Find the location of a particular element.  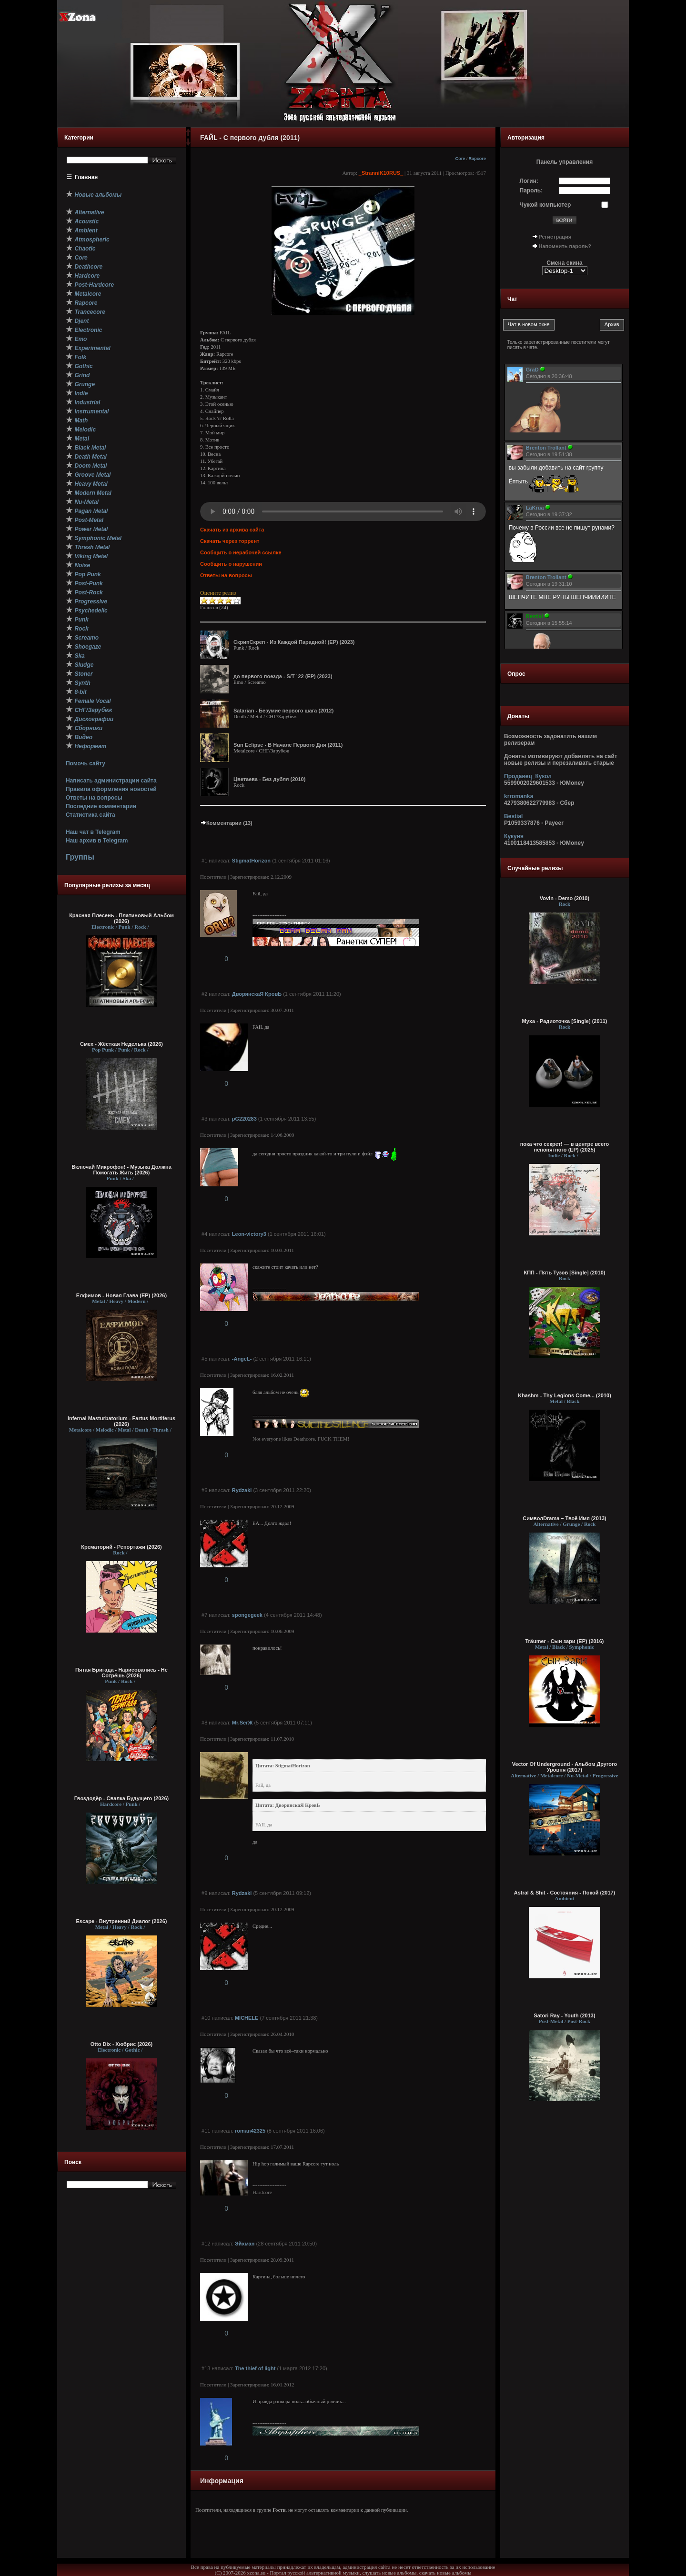

Чужой компьютер is located at coordinates (545, 204).